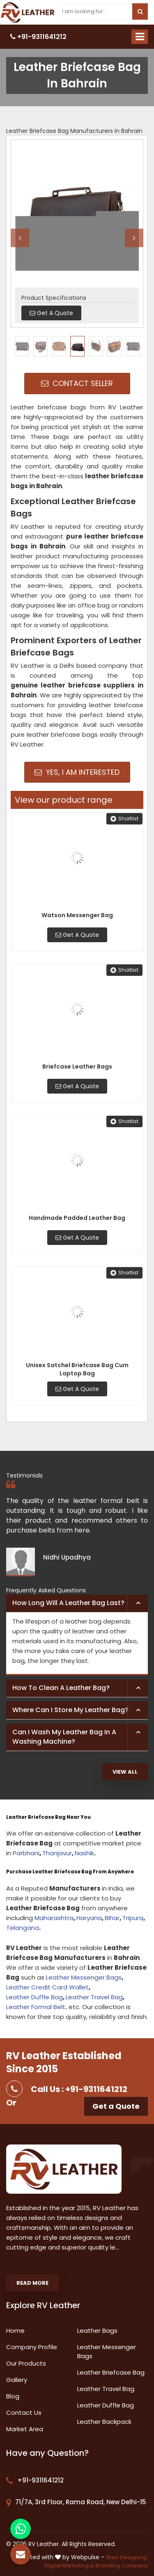 The width and height of the screenshot is (154, 2576). I want to click on Blog, so click(12, 2396).